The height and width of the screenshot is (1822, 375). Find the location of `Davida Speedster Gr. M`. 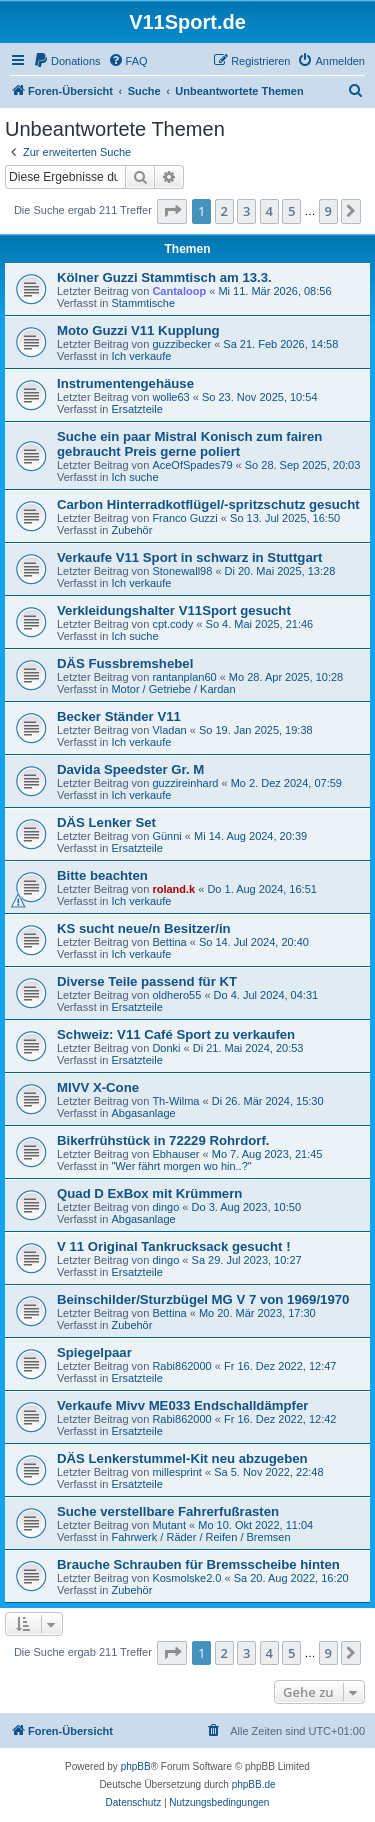

Davida Speedster Gr. M is located at coordinates (130, 769).